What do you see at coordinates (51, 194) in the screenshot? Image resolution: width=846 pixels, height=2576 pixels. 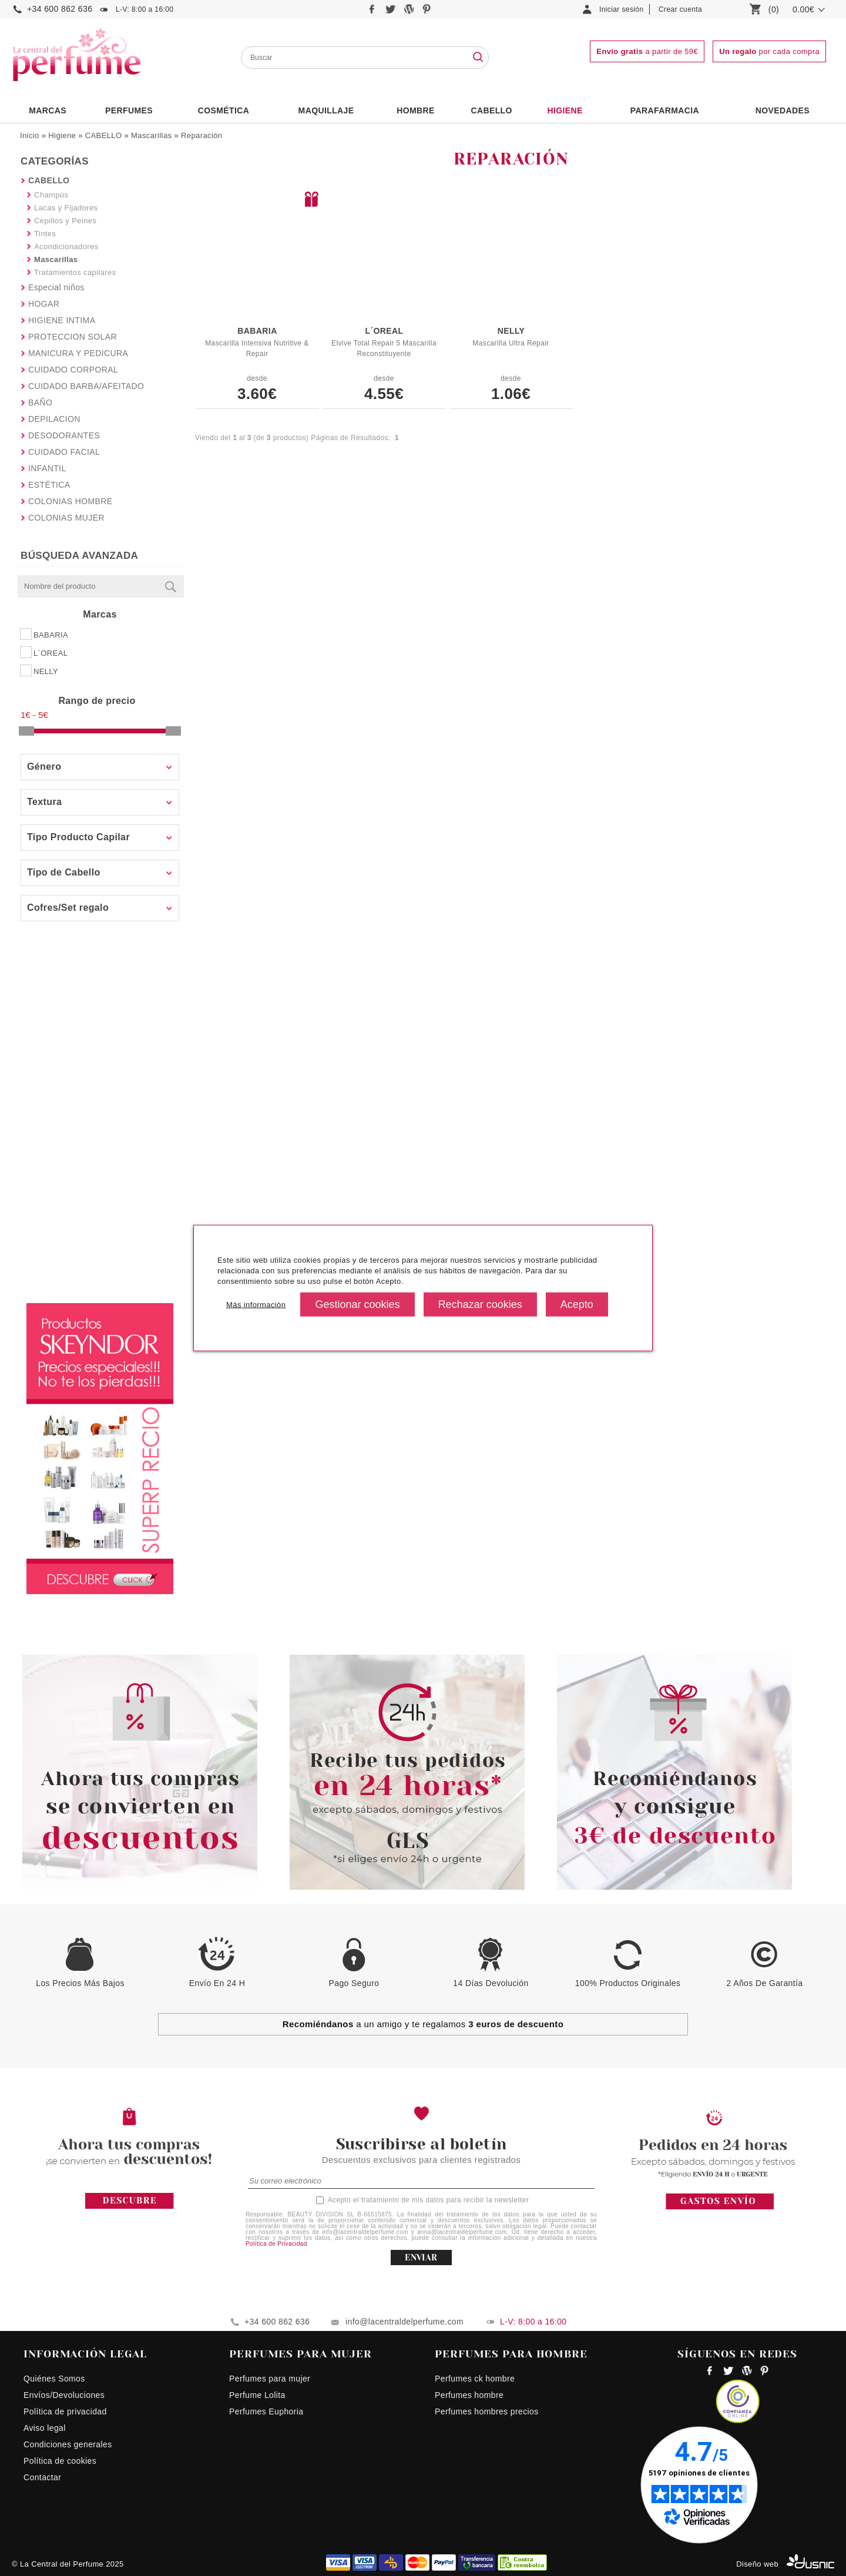 I see `Champús` at bounding box center [51, 194].